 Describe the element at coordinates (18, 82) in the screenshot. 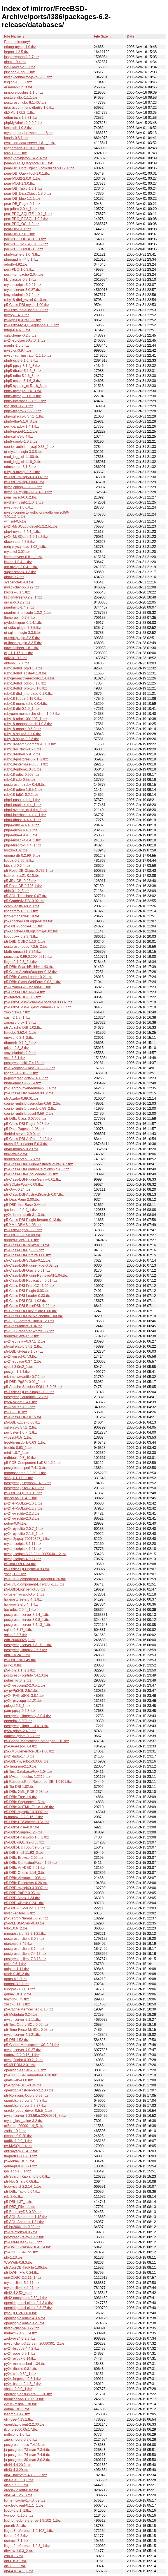

I see `hsqldb-1.8.0.7.tbz` at that location.